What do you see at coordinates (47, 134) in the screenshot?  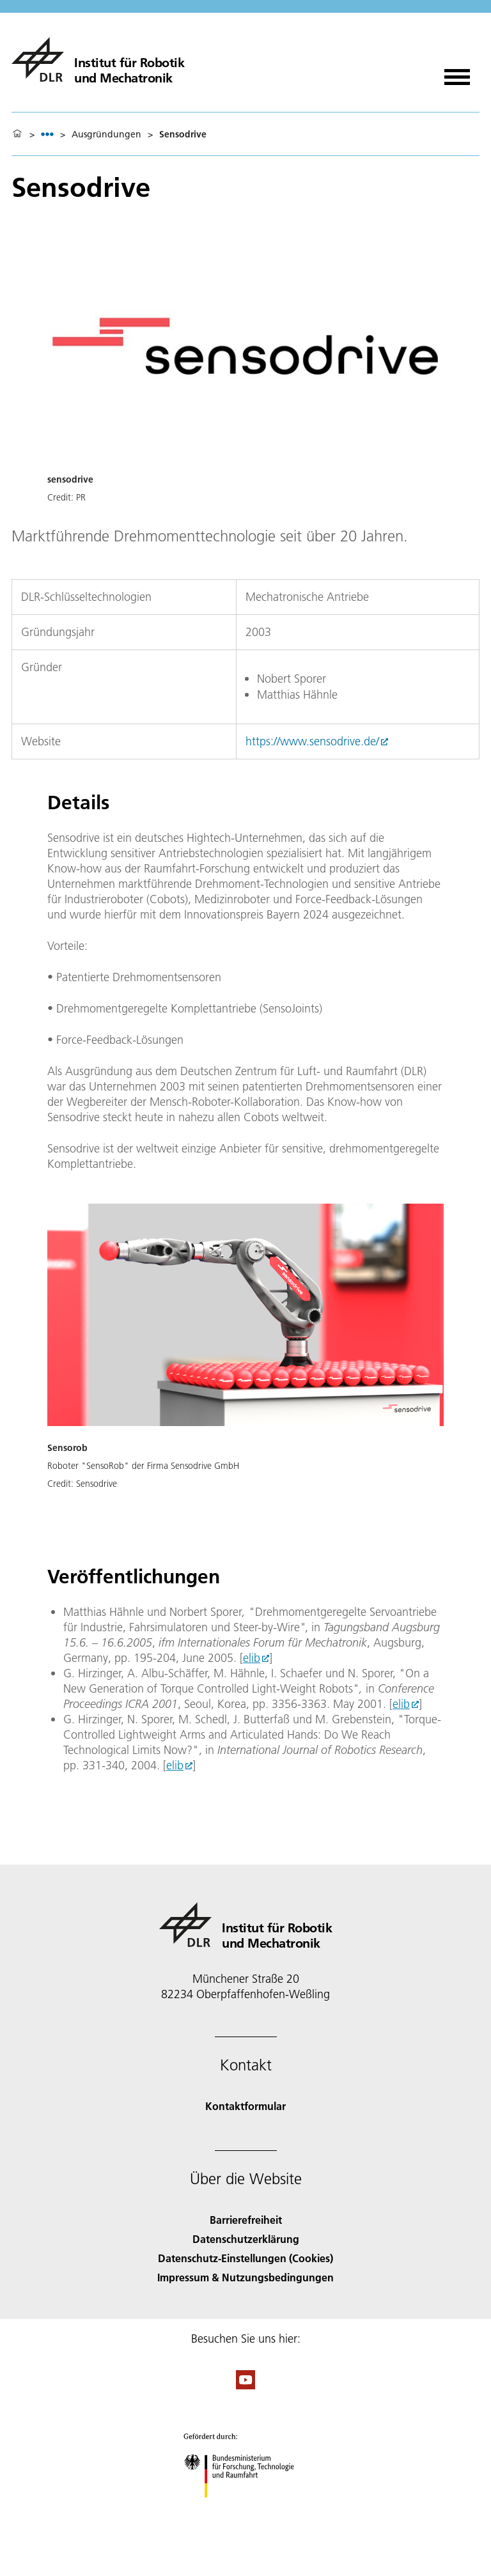 I see `[listbox]` at bounding box center [47, 134].